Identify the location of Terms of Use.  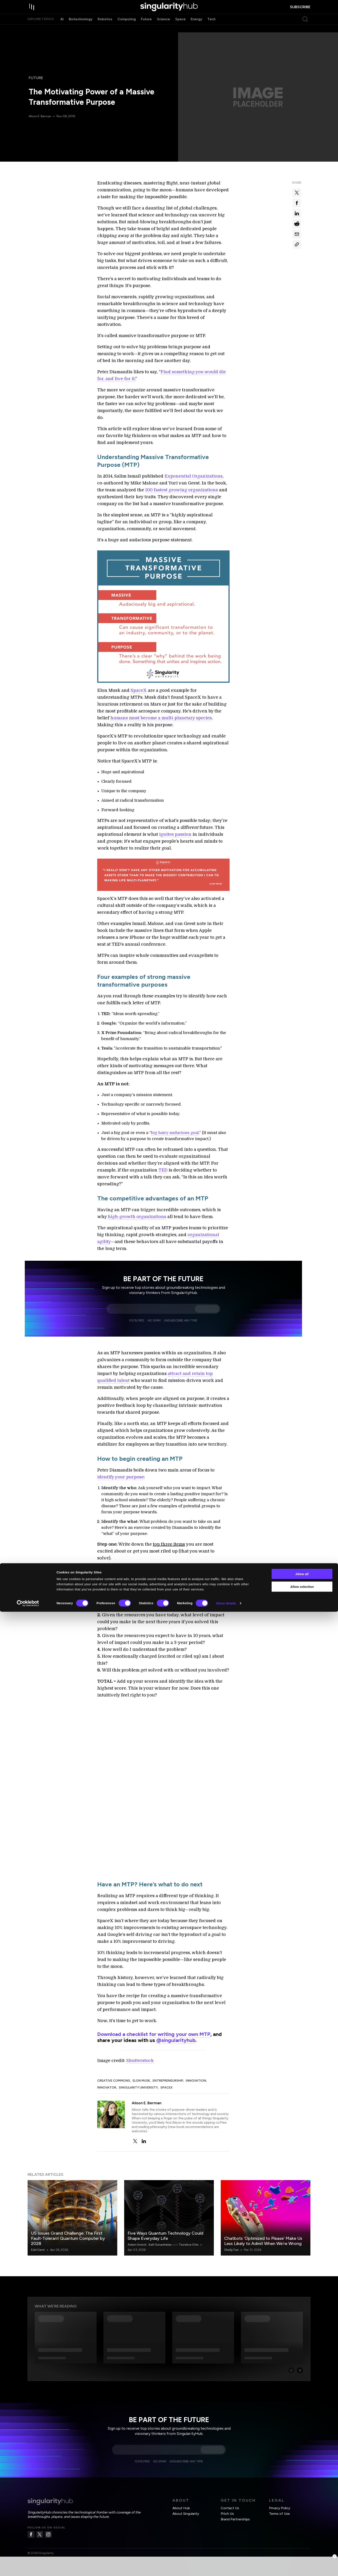
(279, 2508).